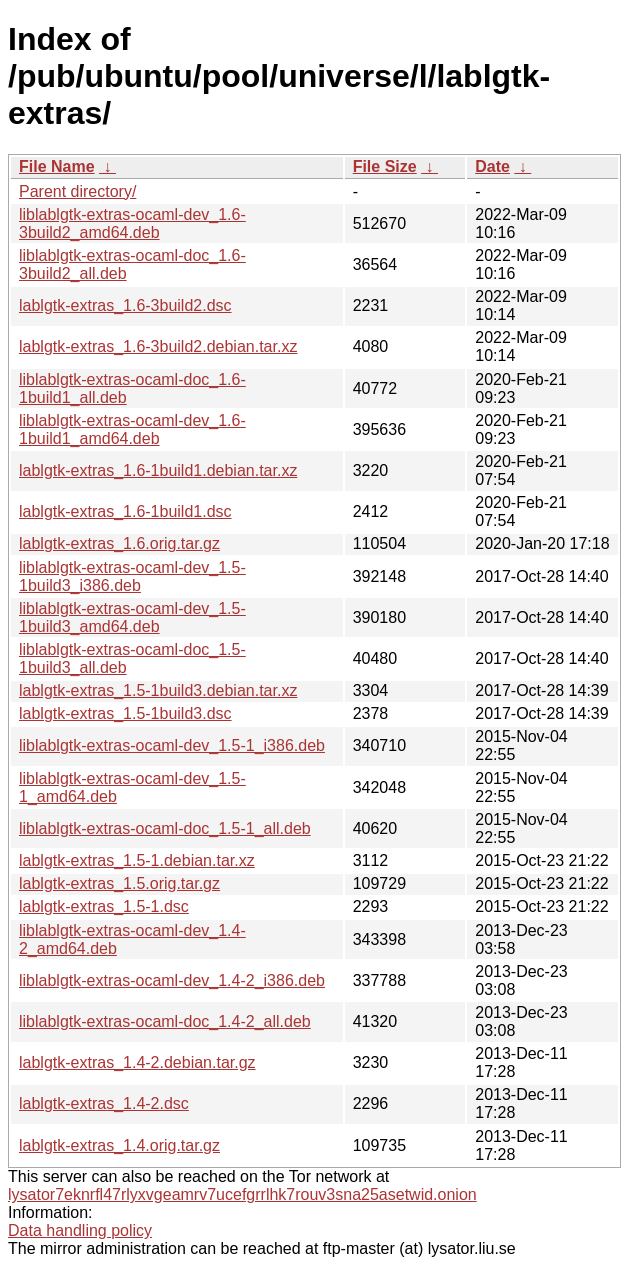 Image resolution: width=629 pixels, height=1266 pixels. Describe the element at coordinates (137, 1062) in the screenshot. I see `lablgtk-extras_1.4-2.debian.tar.gz` at that location.